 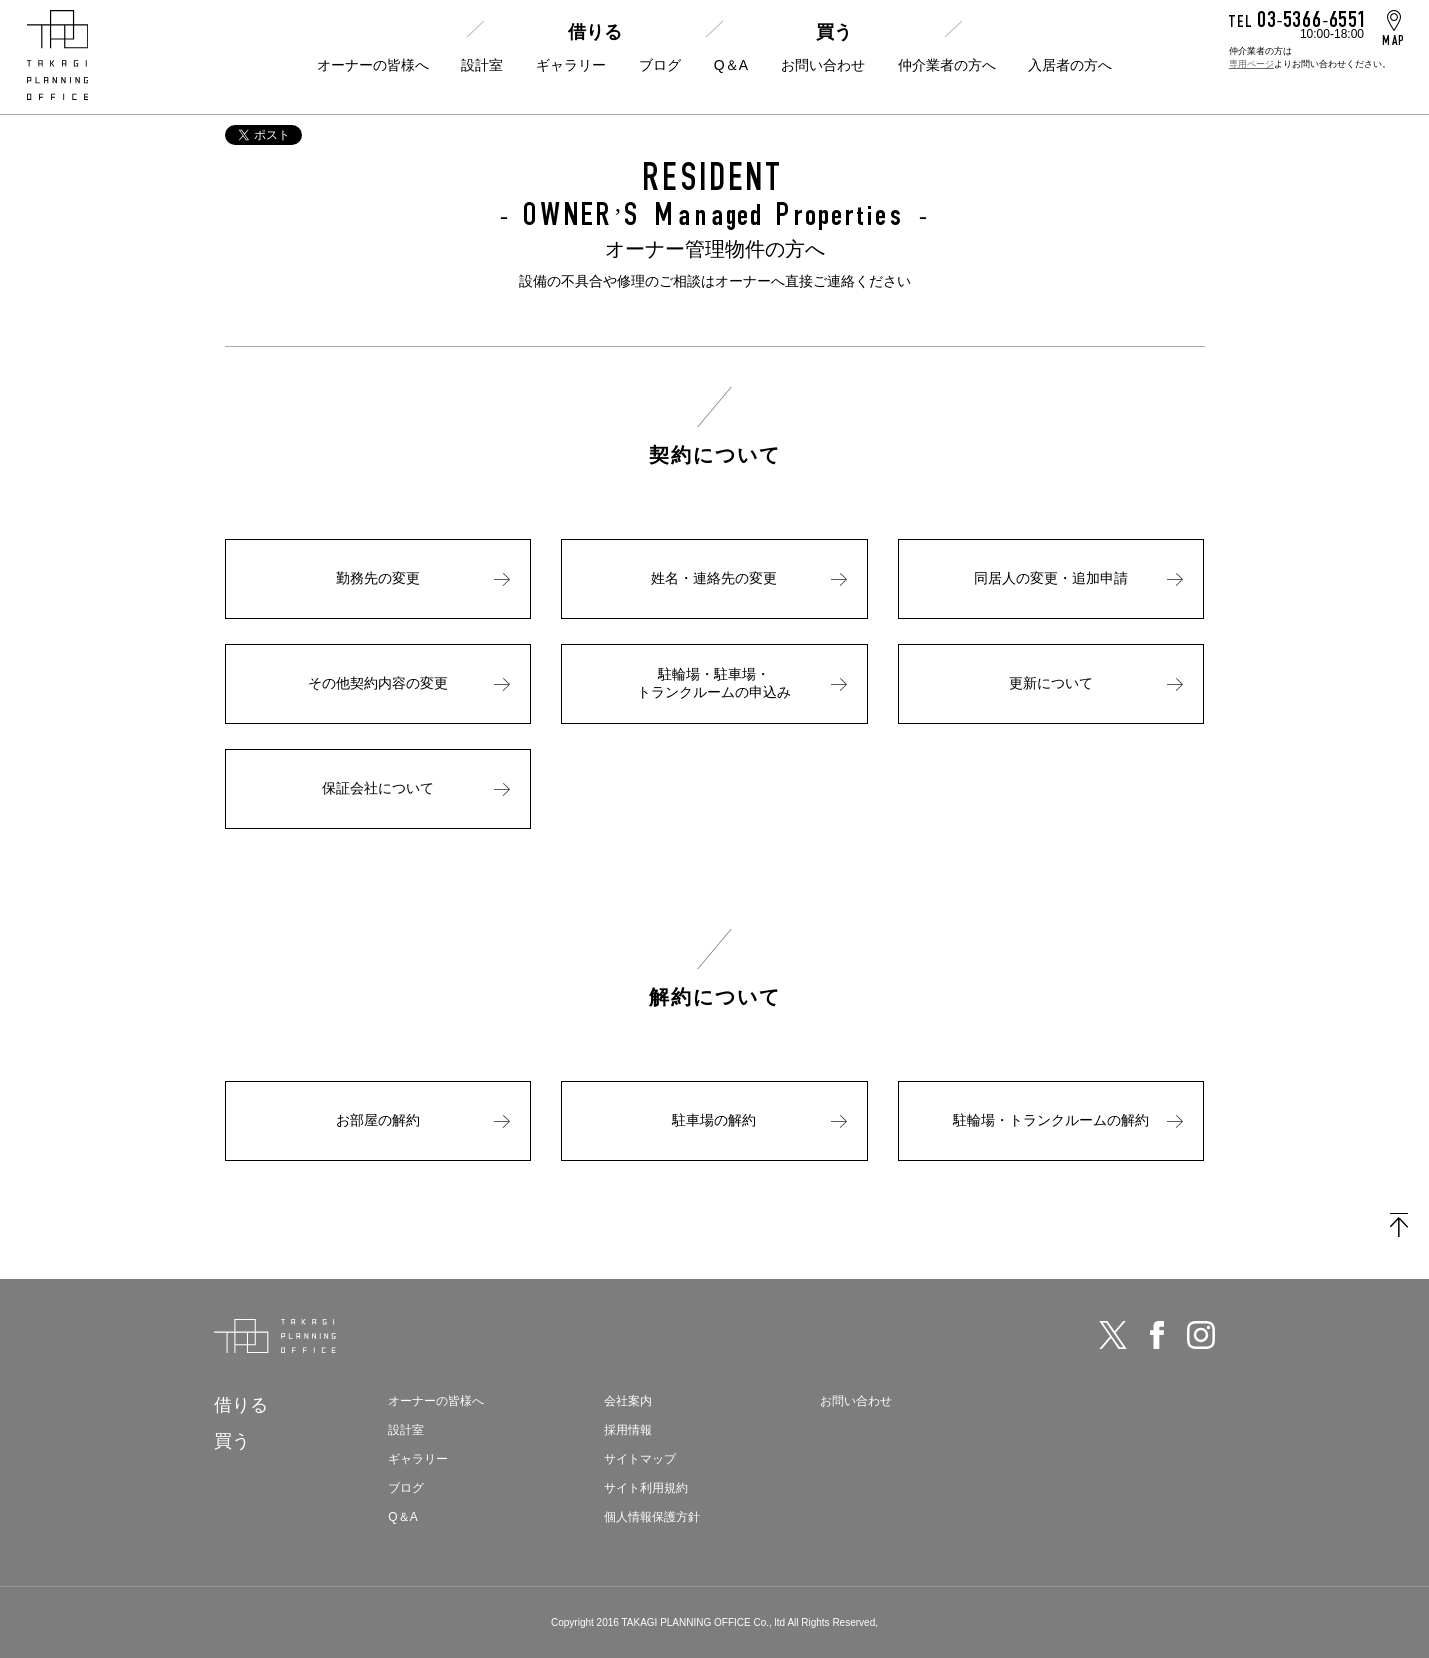 What do you see at coordinates (628, 1430) in the screenshot?
I see `採用情報` at bounding box center [628, 1430].